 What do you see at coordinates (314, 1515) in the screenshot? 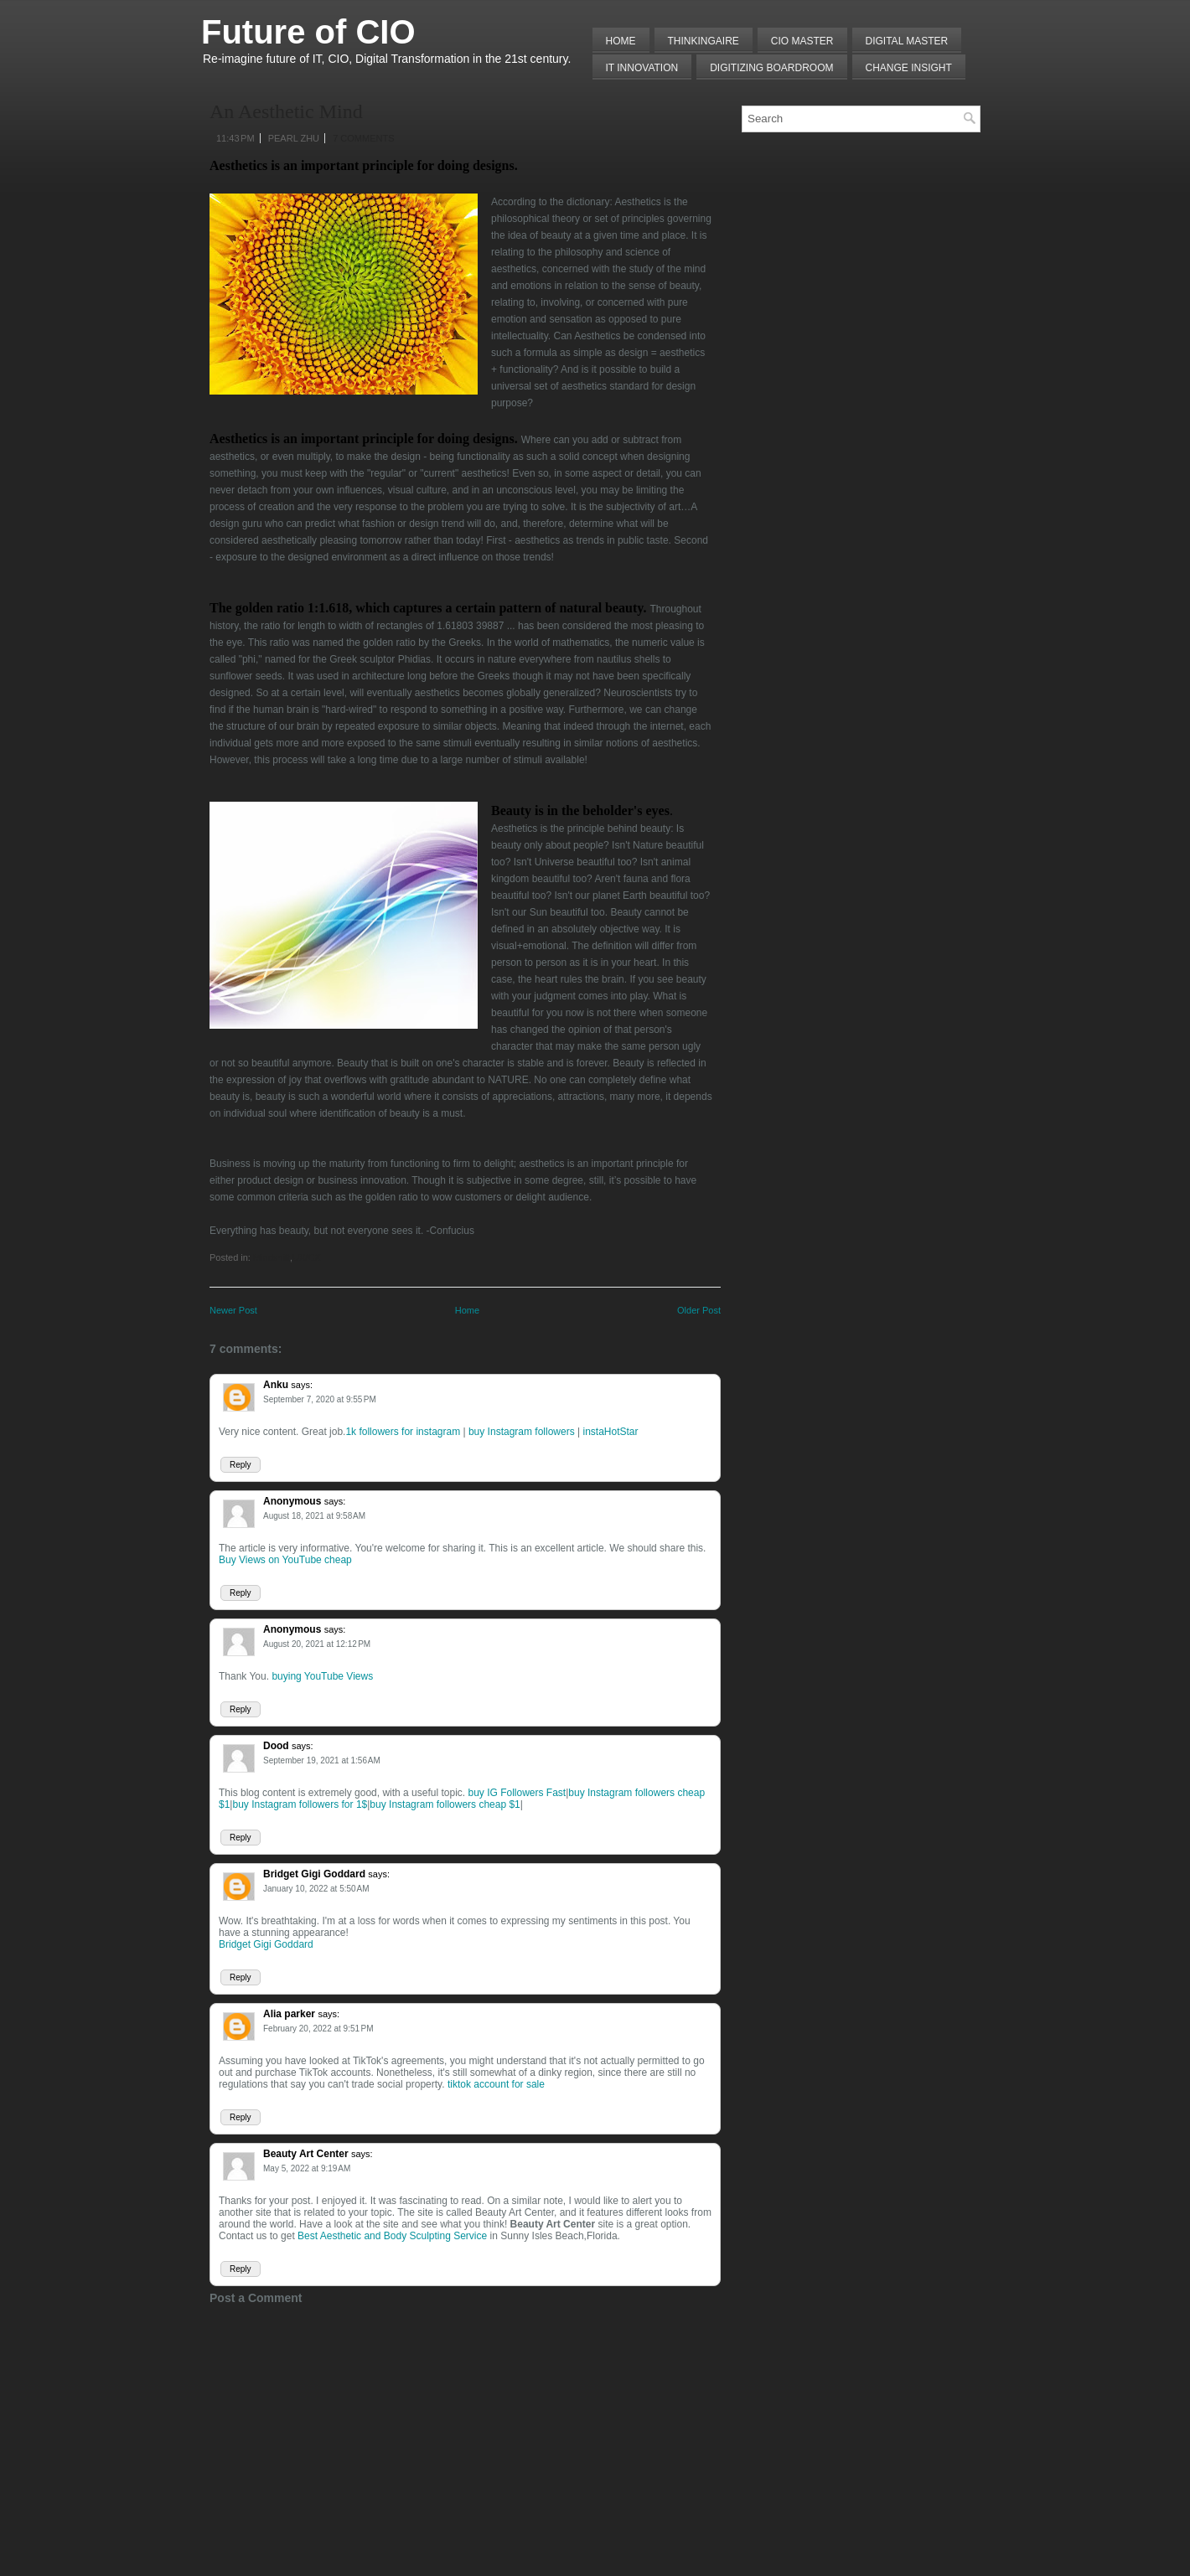
I see `August 18, 2021 at 9:58 AM` at bounding box center [314, 1515].